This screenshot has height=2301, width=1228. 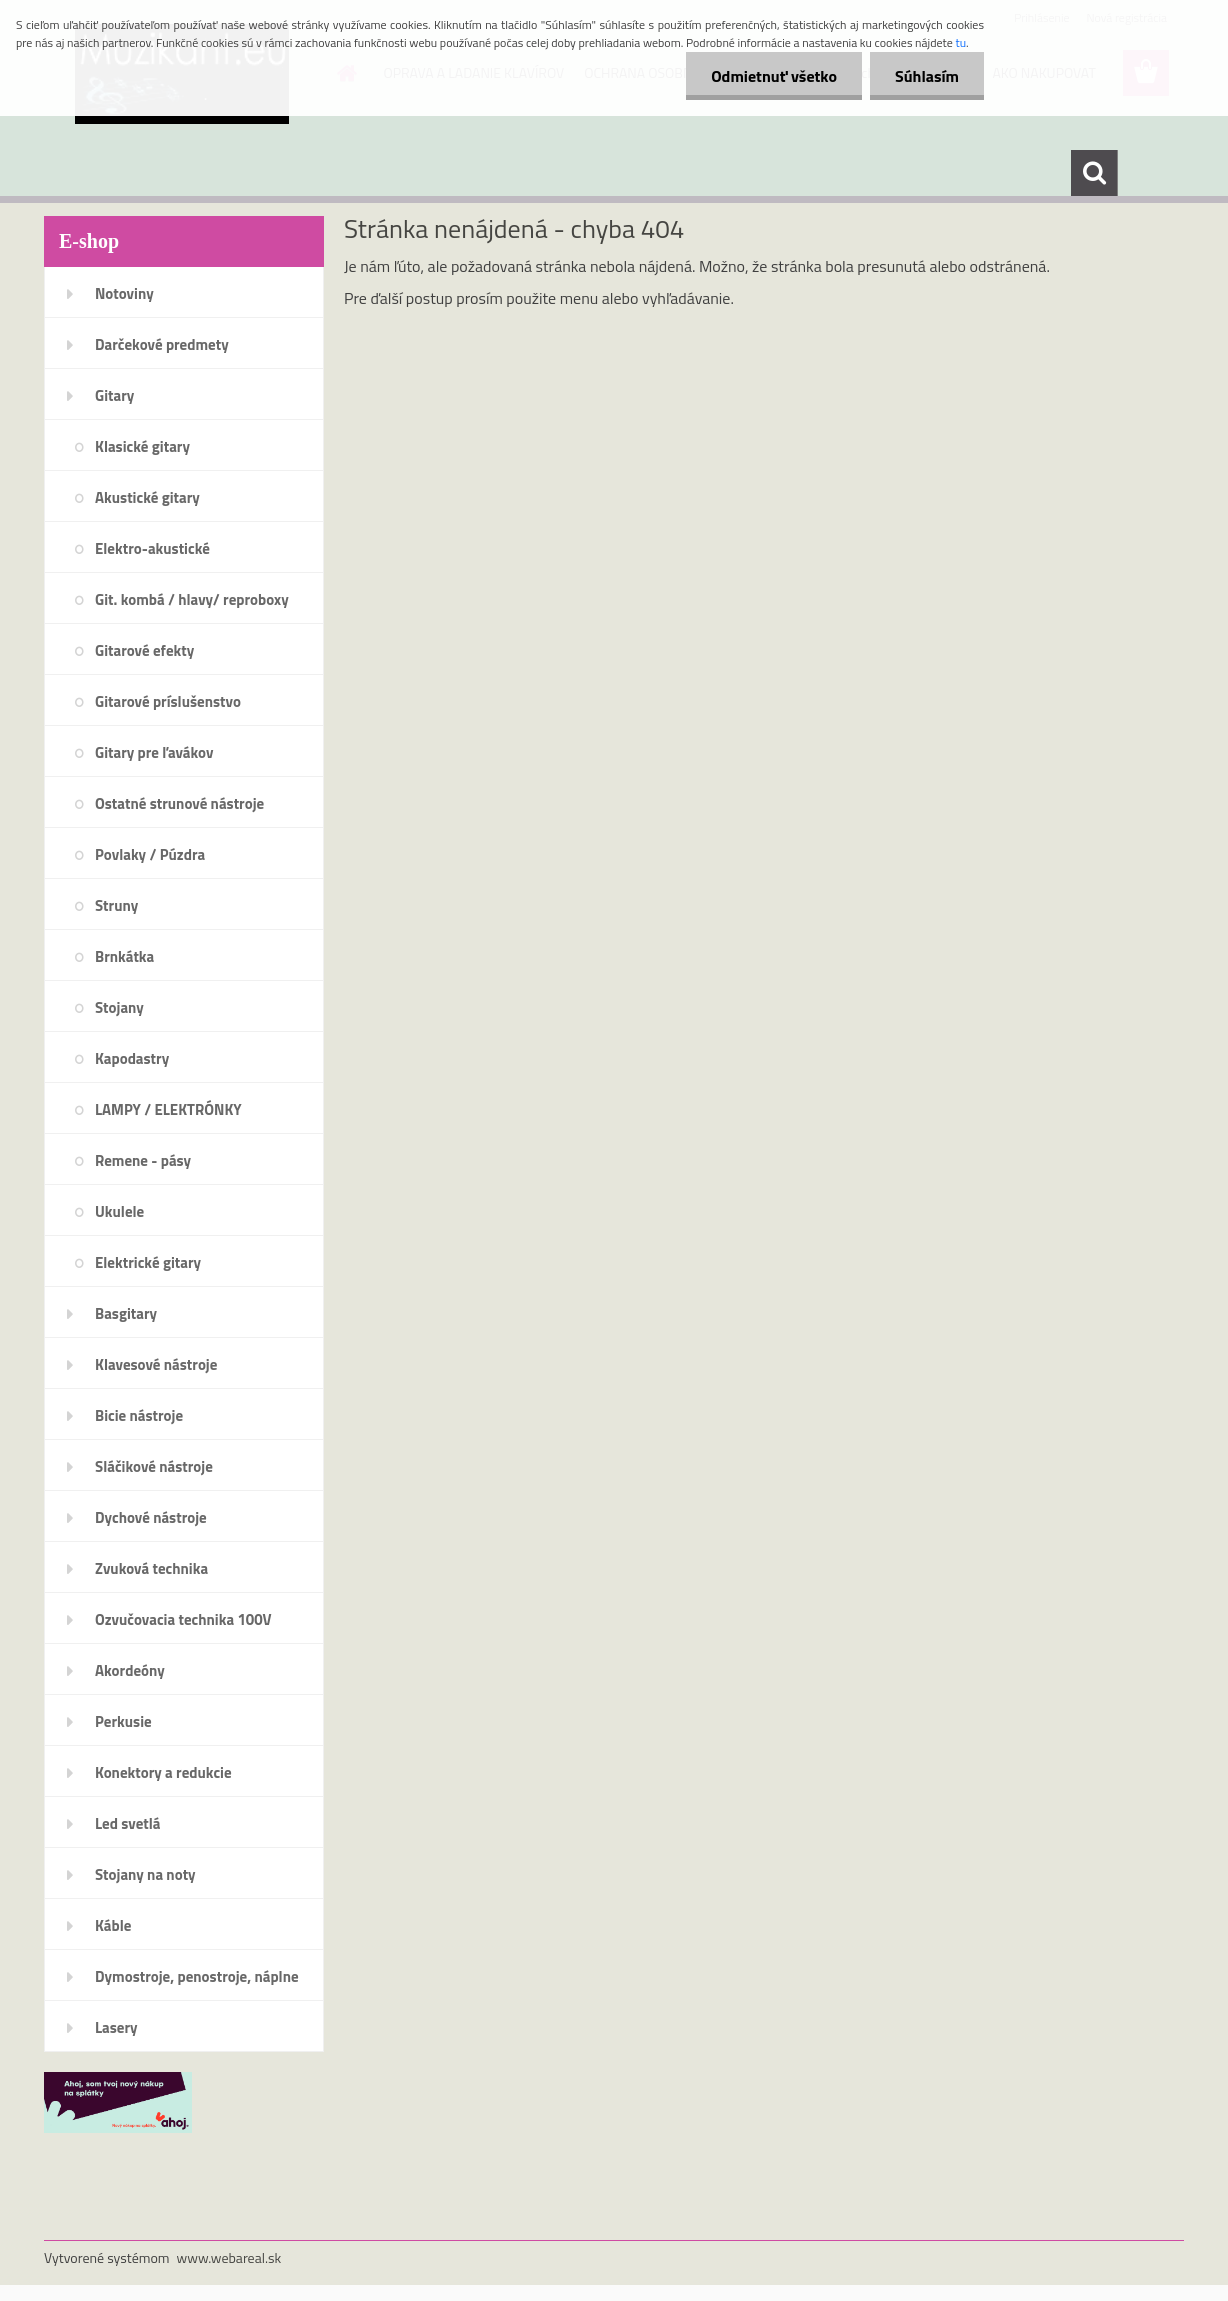 What do you see at coordinates (127, 1823) in the screenshot?
I see `Led svetlá` at bounding box center [127, 1823].